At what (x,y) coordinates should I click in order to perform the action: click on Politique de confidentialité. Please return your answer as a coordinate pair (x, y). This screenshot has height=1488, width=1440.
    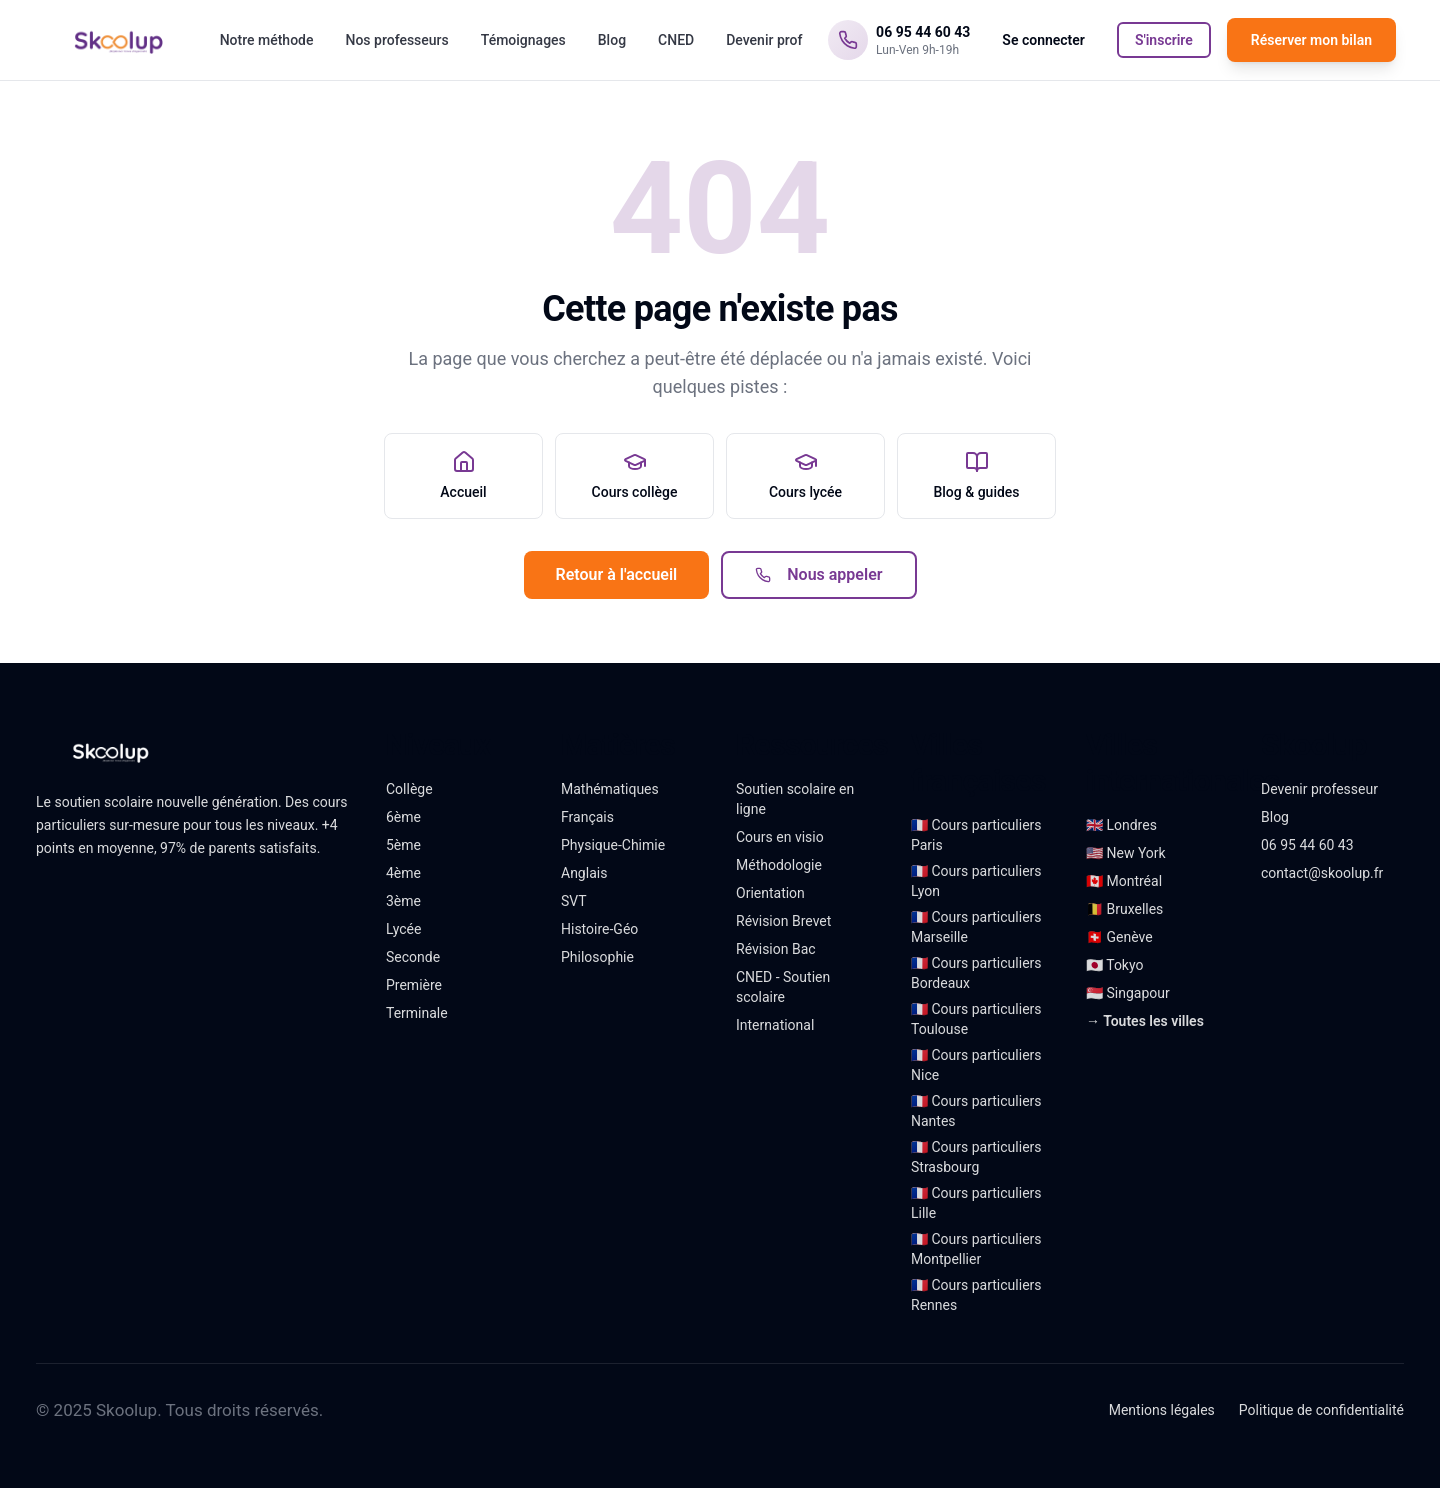
    Looking at the image, I should click on (1321, 1410).